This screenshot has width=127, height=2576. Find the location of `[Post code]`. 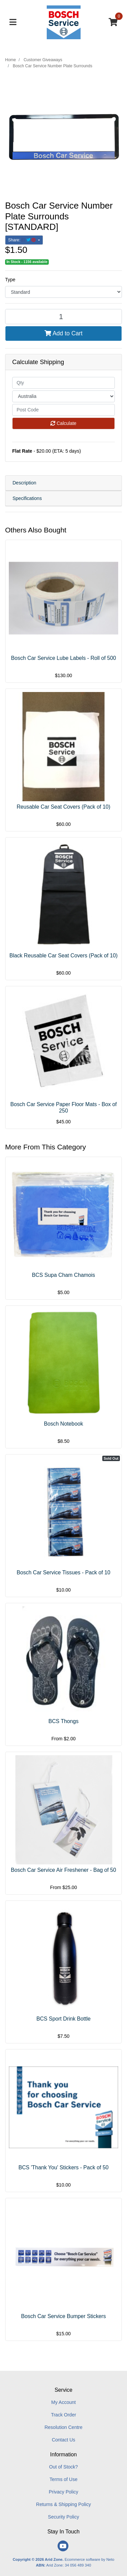

[Post code] is located at coordinates (63, 410).